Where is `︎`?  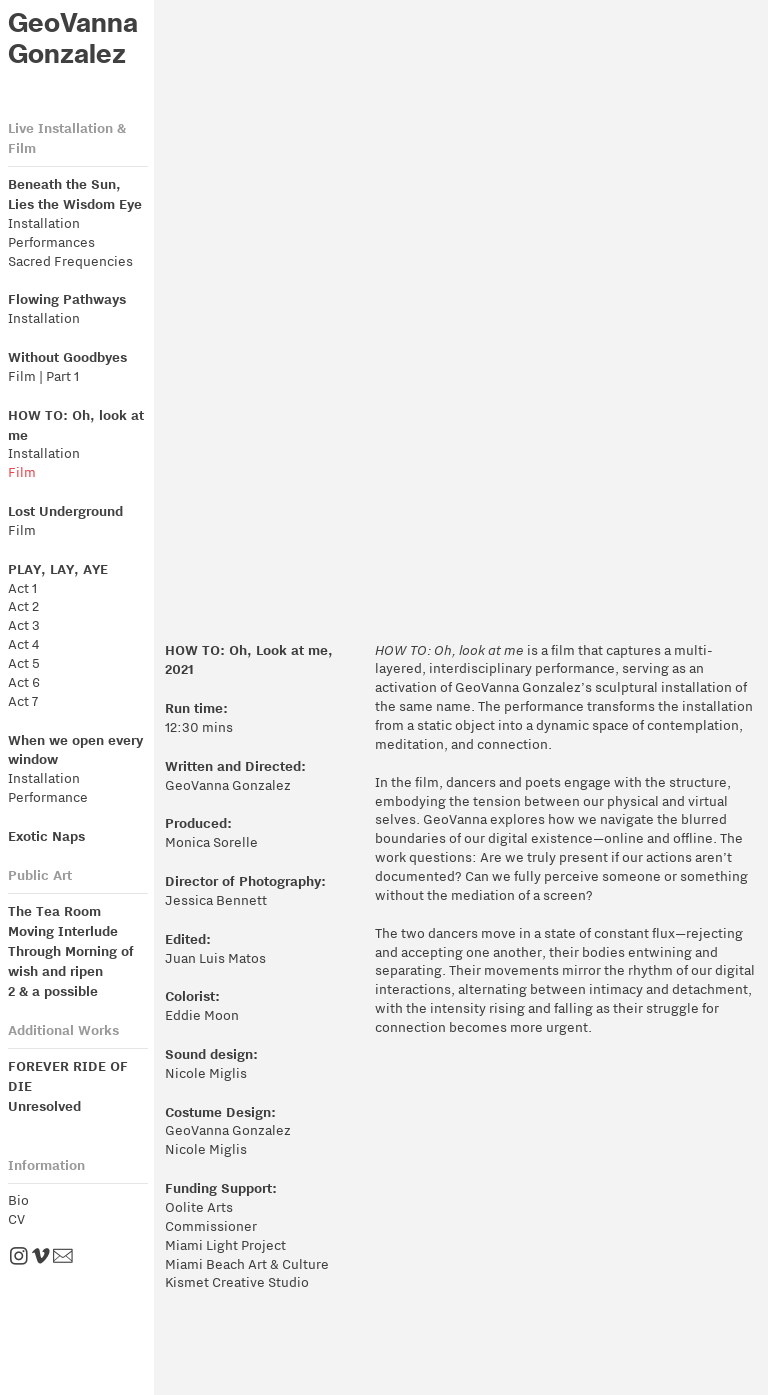 ︎ is located at coordinates (41, 1257).